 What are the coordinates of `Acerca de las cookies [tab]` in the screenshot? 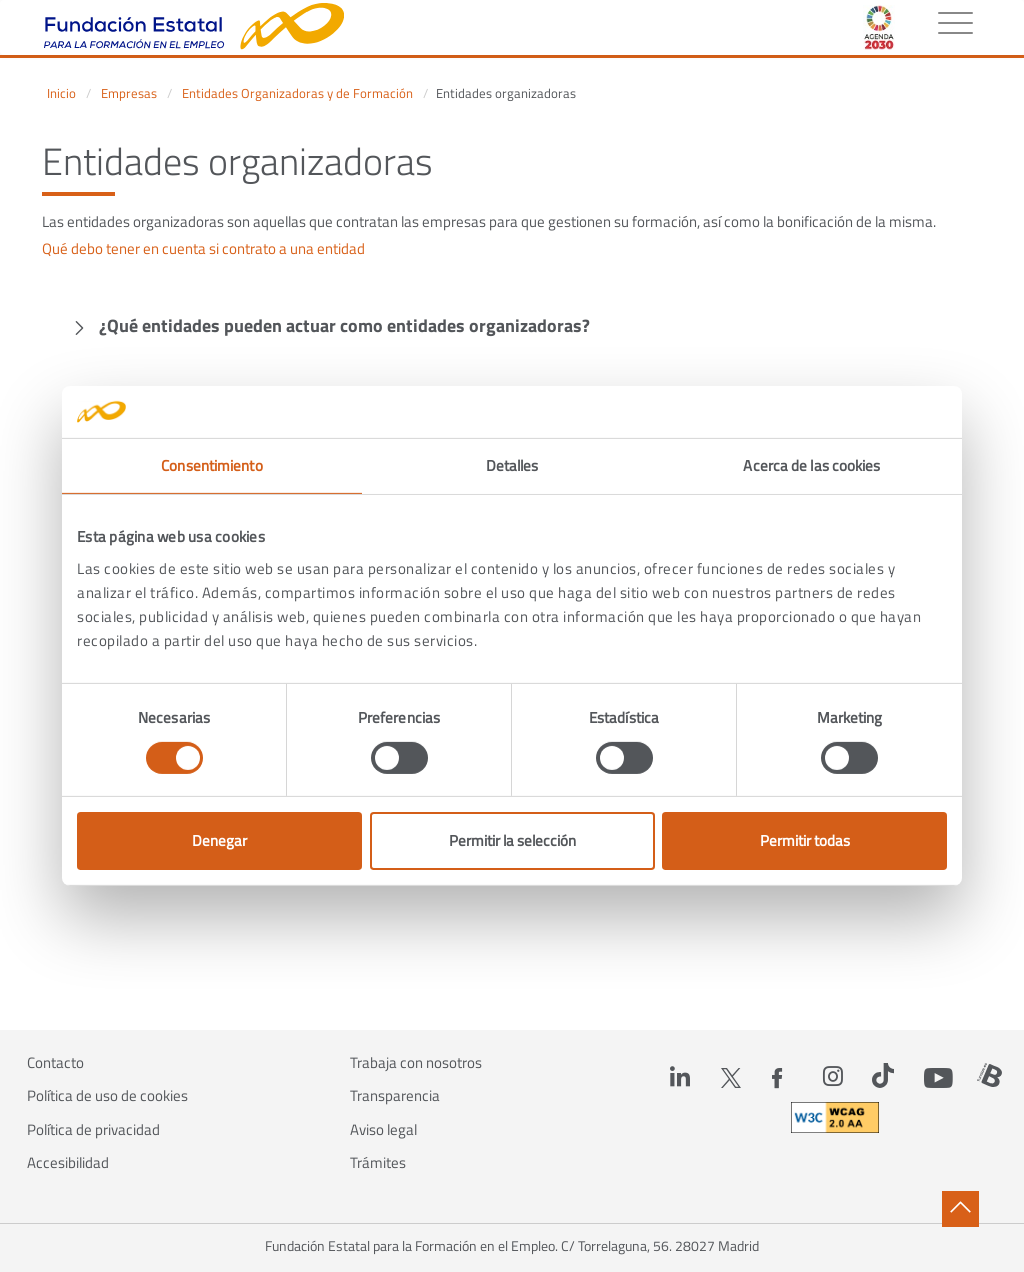 It's located at (811, 465).